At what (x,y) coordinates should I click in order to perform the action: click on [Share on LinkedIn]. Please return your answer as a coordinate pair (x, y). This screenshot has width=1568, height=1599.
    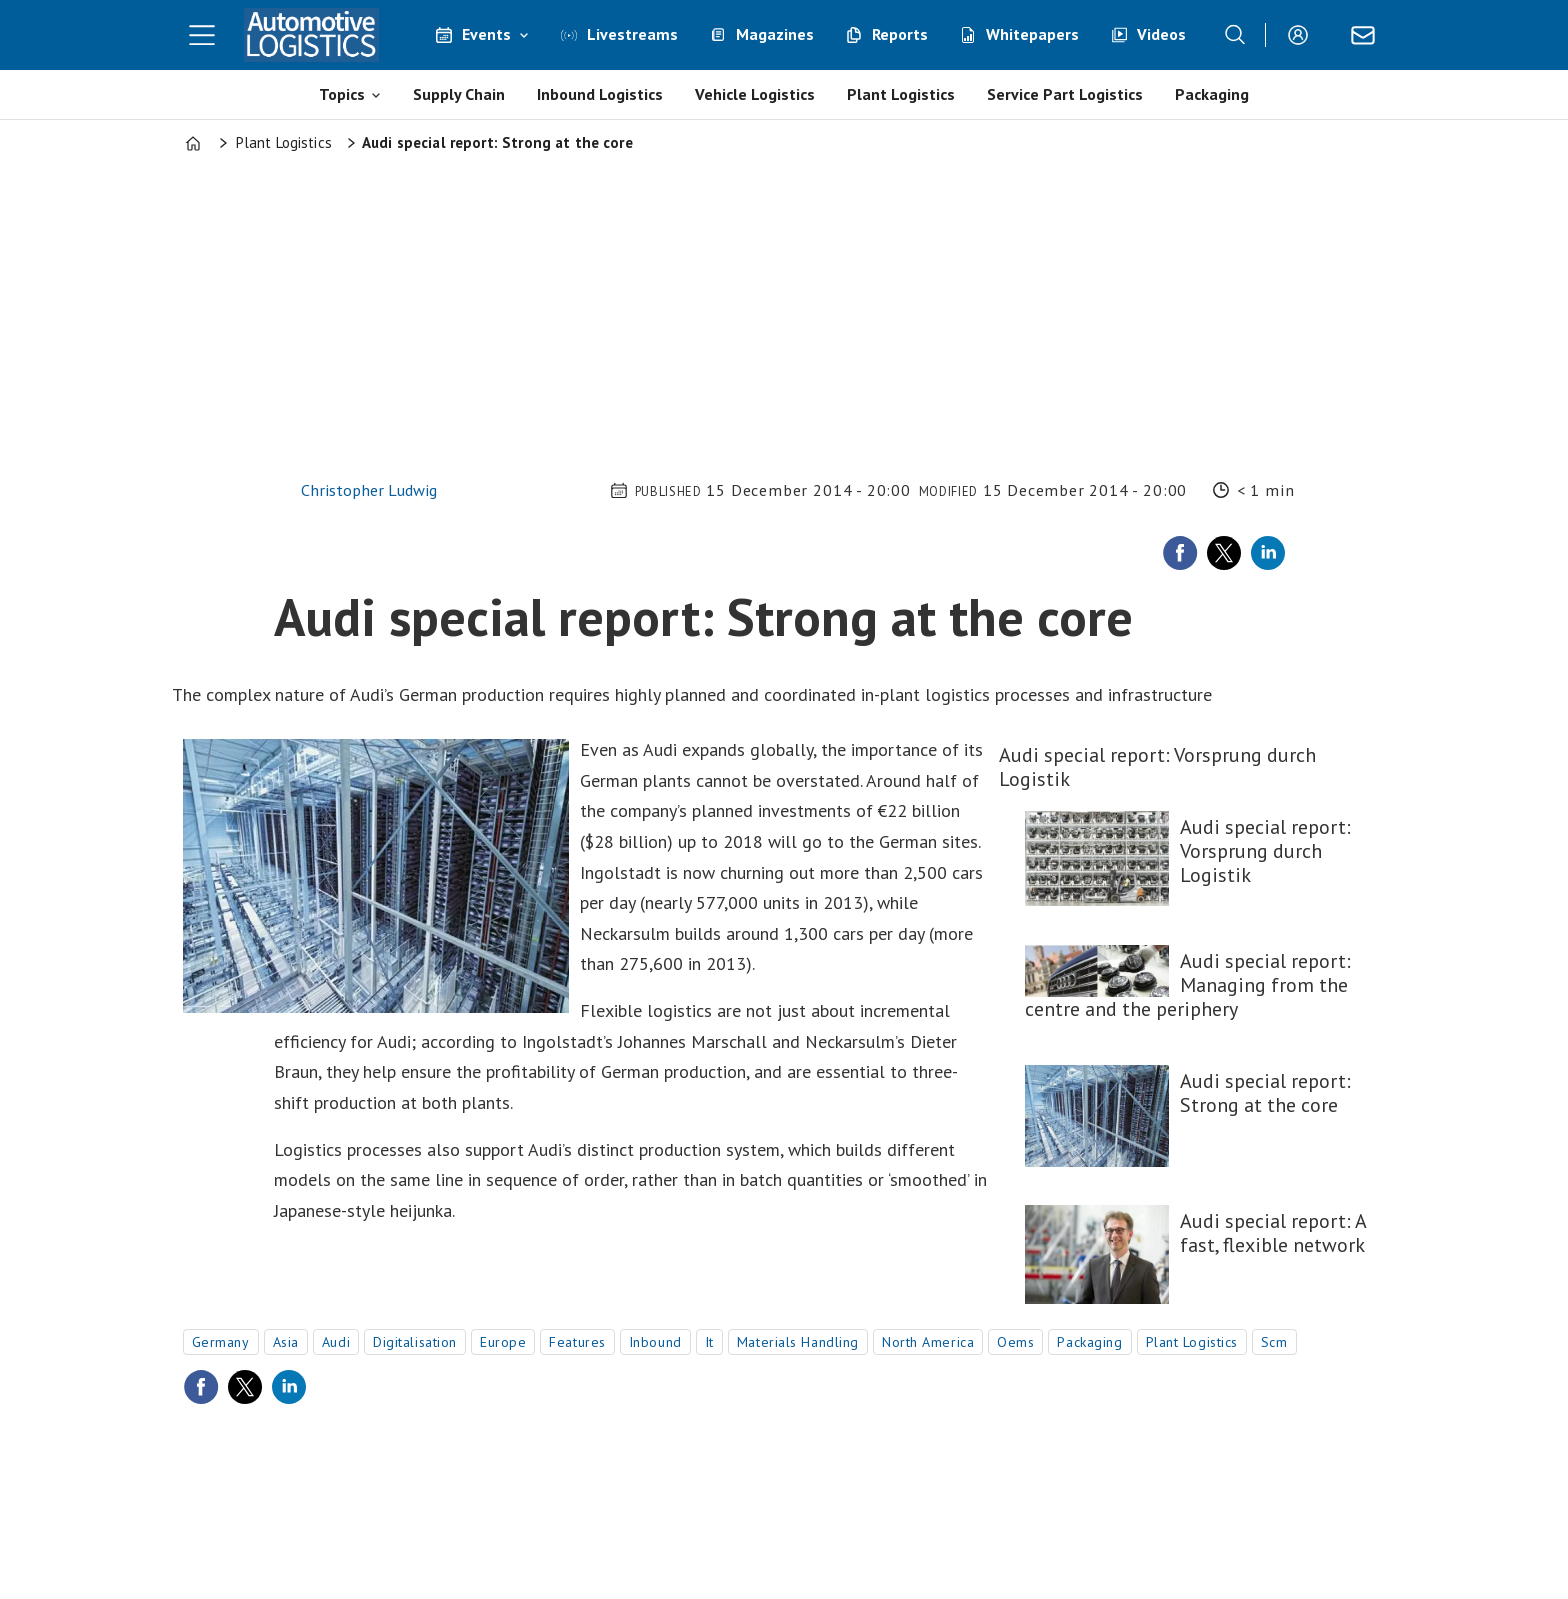
    Looking at the image, I should click on (1268, 553).